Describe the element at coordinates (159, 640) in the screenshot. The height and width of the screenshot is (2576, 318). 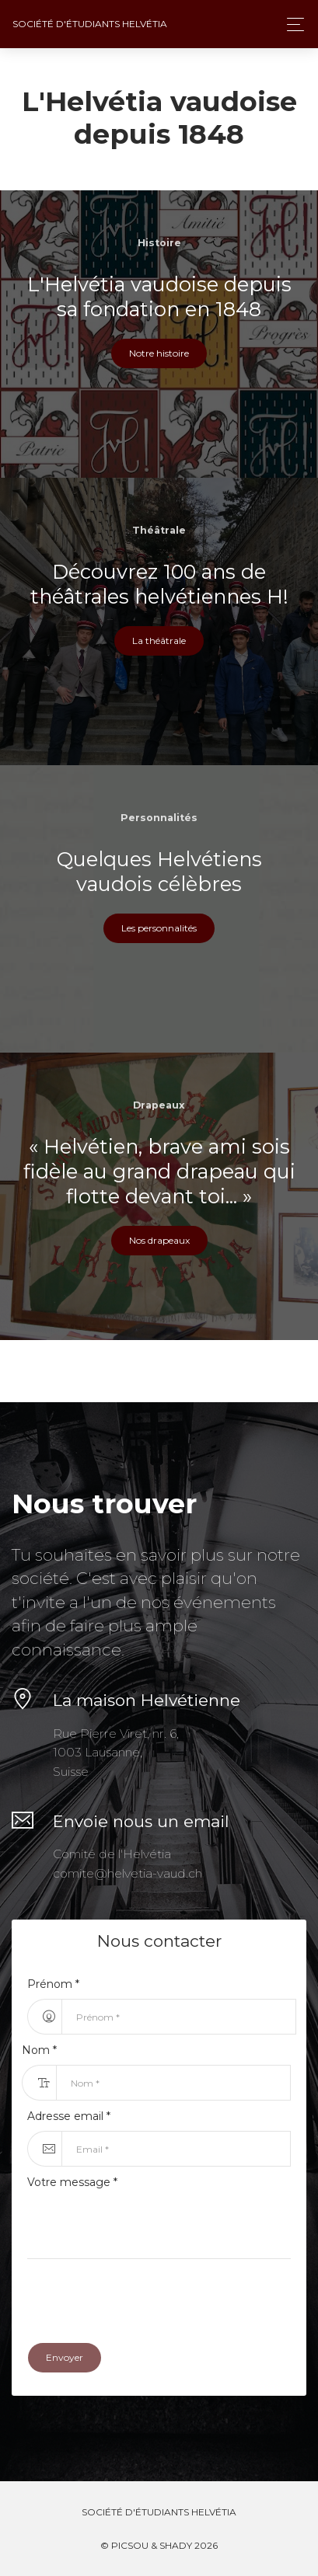
I see `La théâtrale` at that location.